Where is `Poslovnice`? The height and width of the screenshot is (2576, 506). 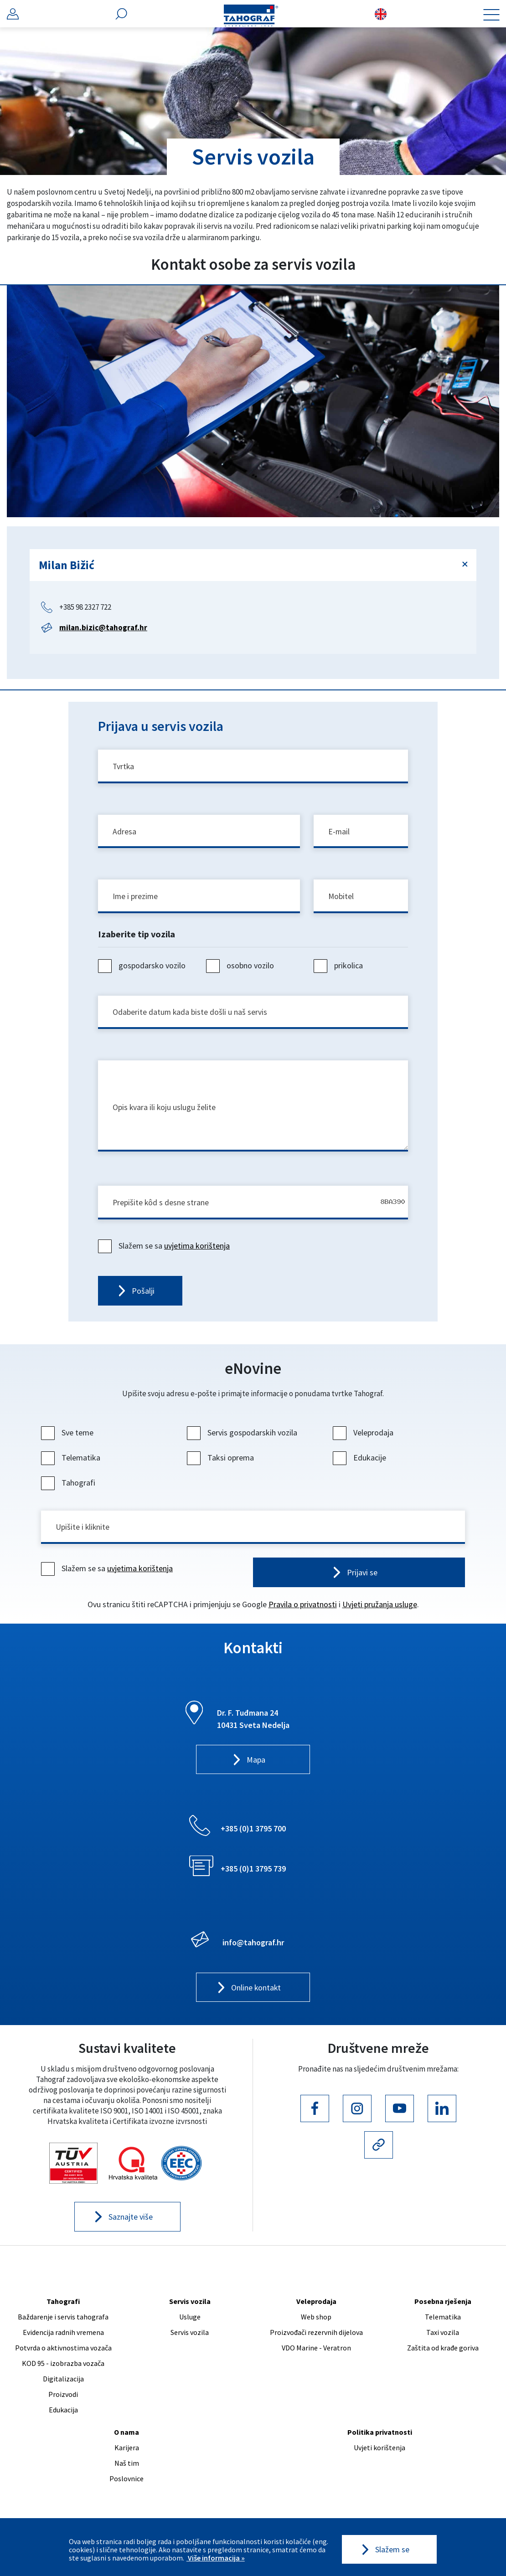
Poslovnice is located at coordinates (126, 2483).